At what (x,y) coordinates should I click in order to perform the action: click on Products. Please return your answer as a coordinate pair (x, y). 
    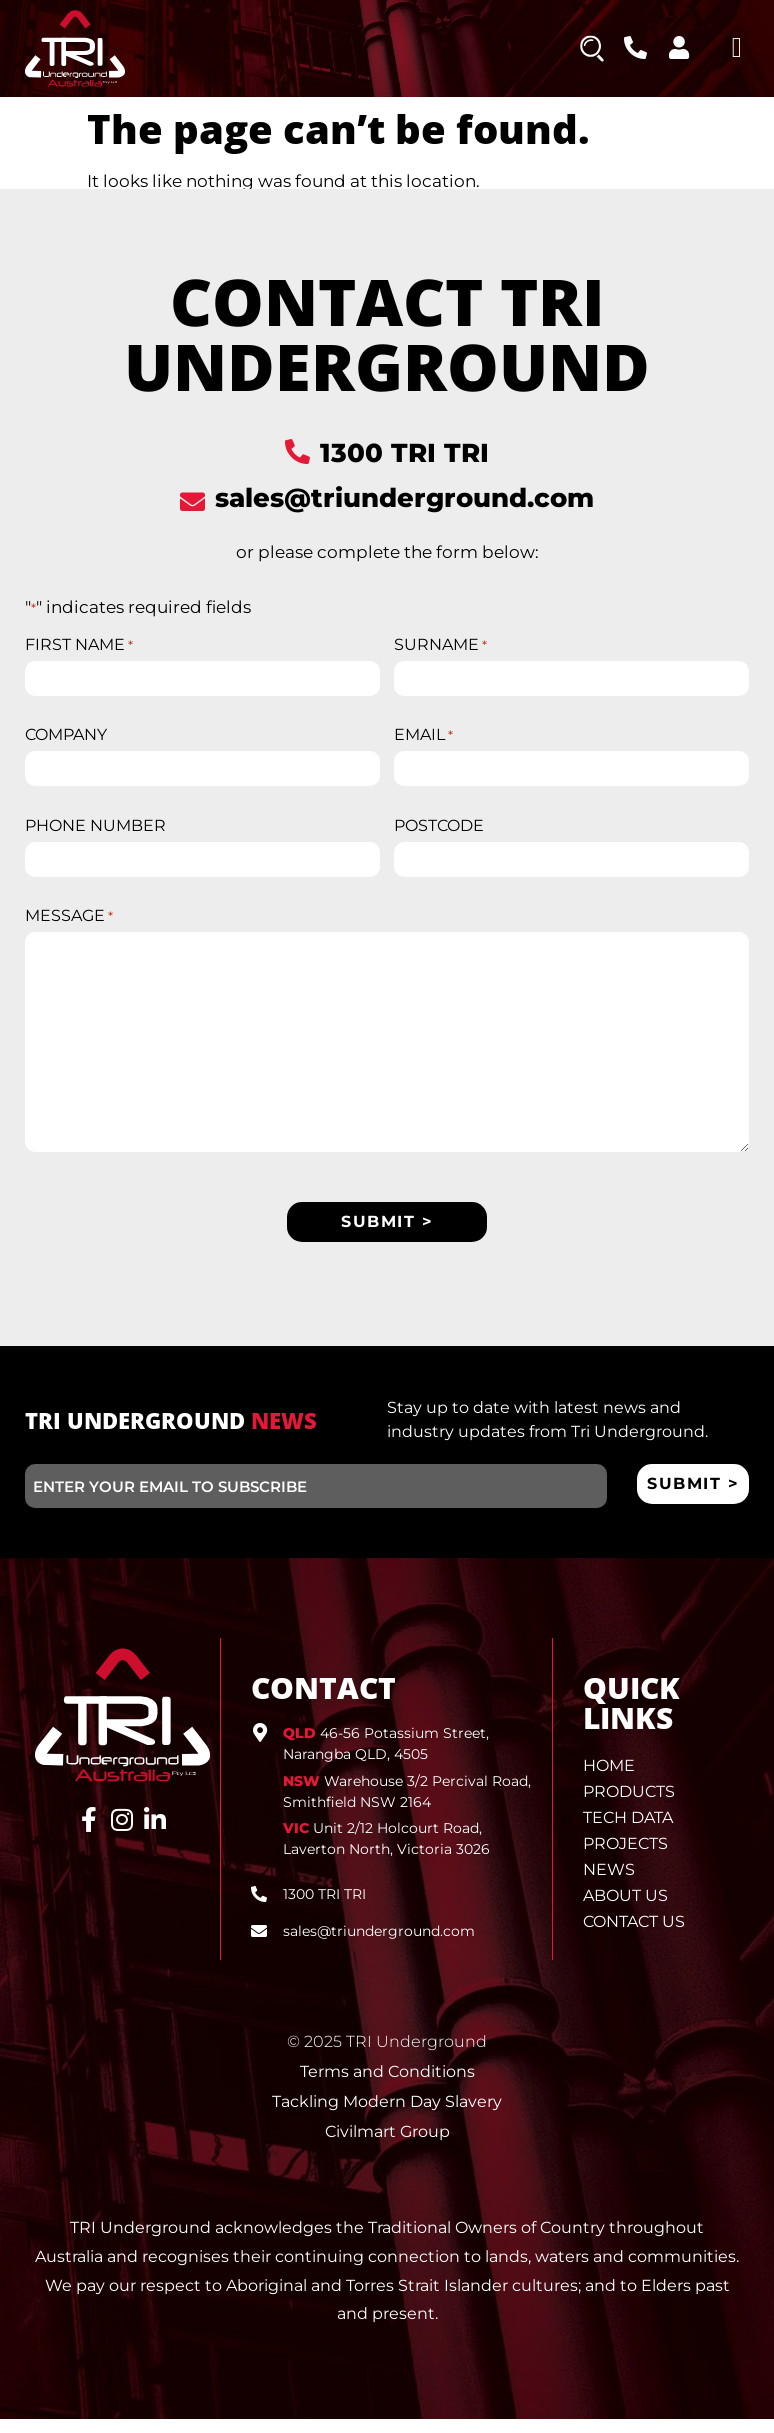
    Looking at the image, I should click on (629, 1805).